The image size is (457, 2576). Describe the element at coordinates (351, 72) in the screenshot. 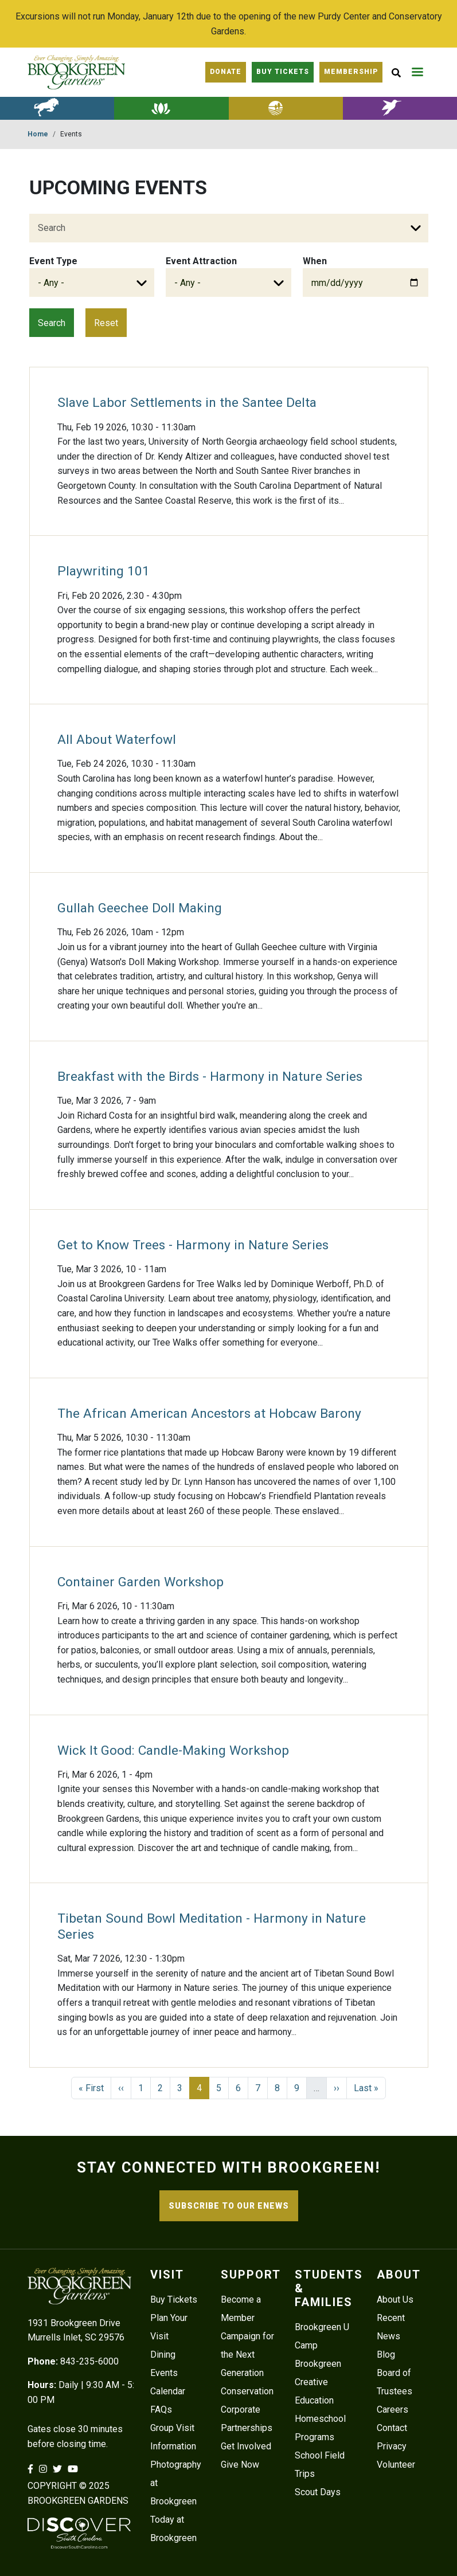

I see `Membership` at that location.